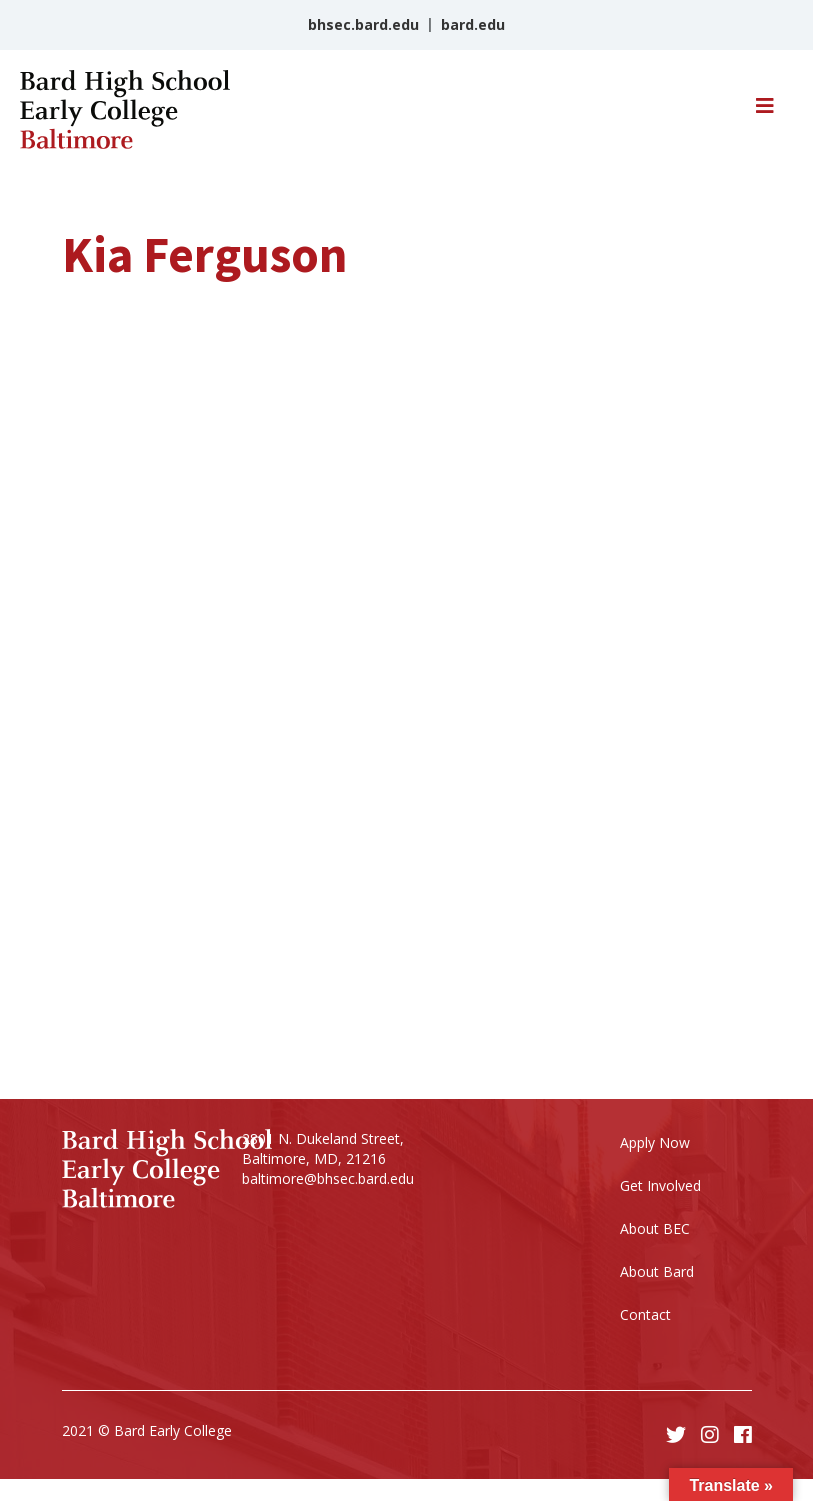  What do you see at coordinates (657, 1271) in the screenshot?
I see `About Bard` at bounding box center [657, 1271].